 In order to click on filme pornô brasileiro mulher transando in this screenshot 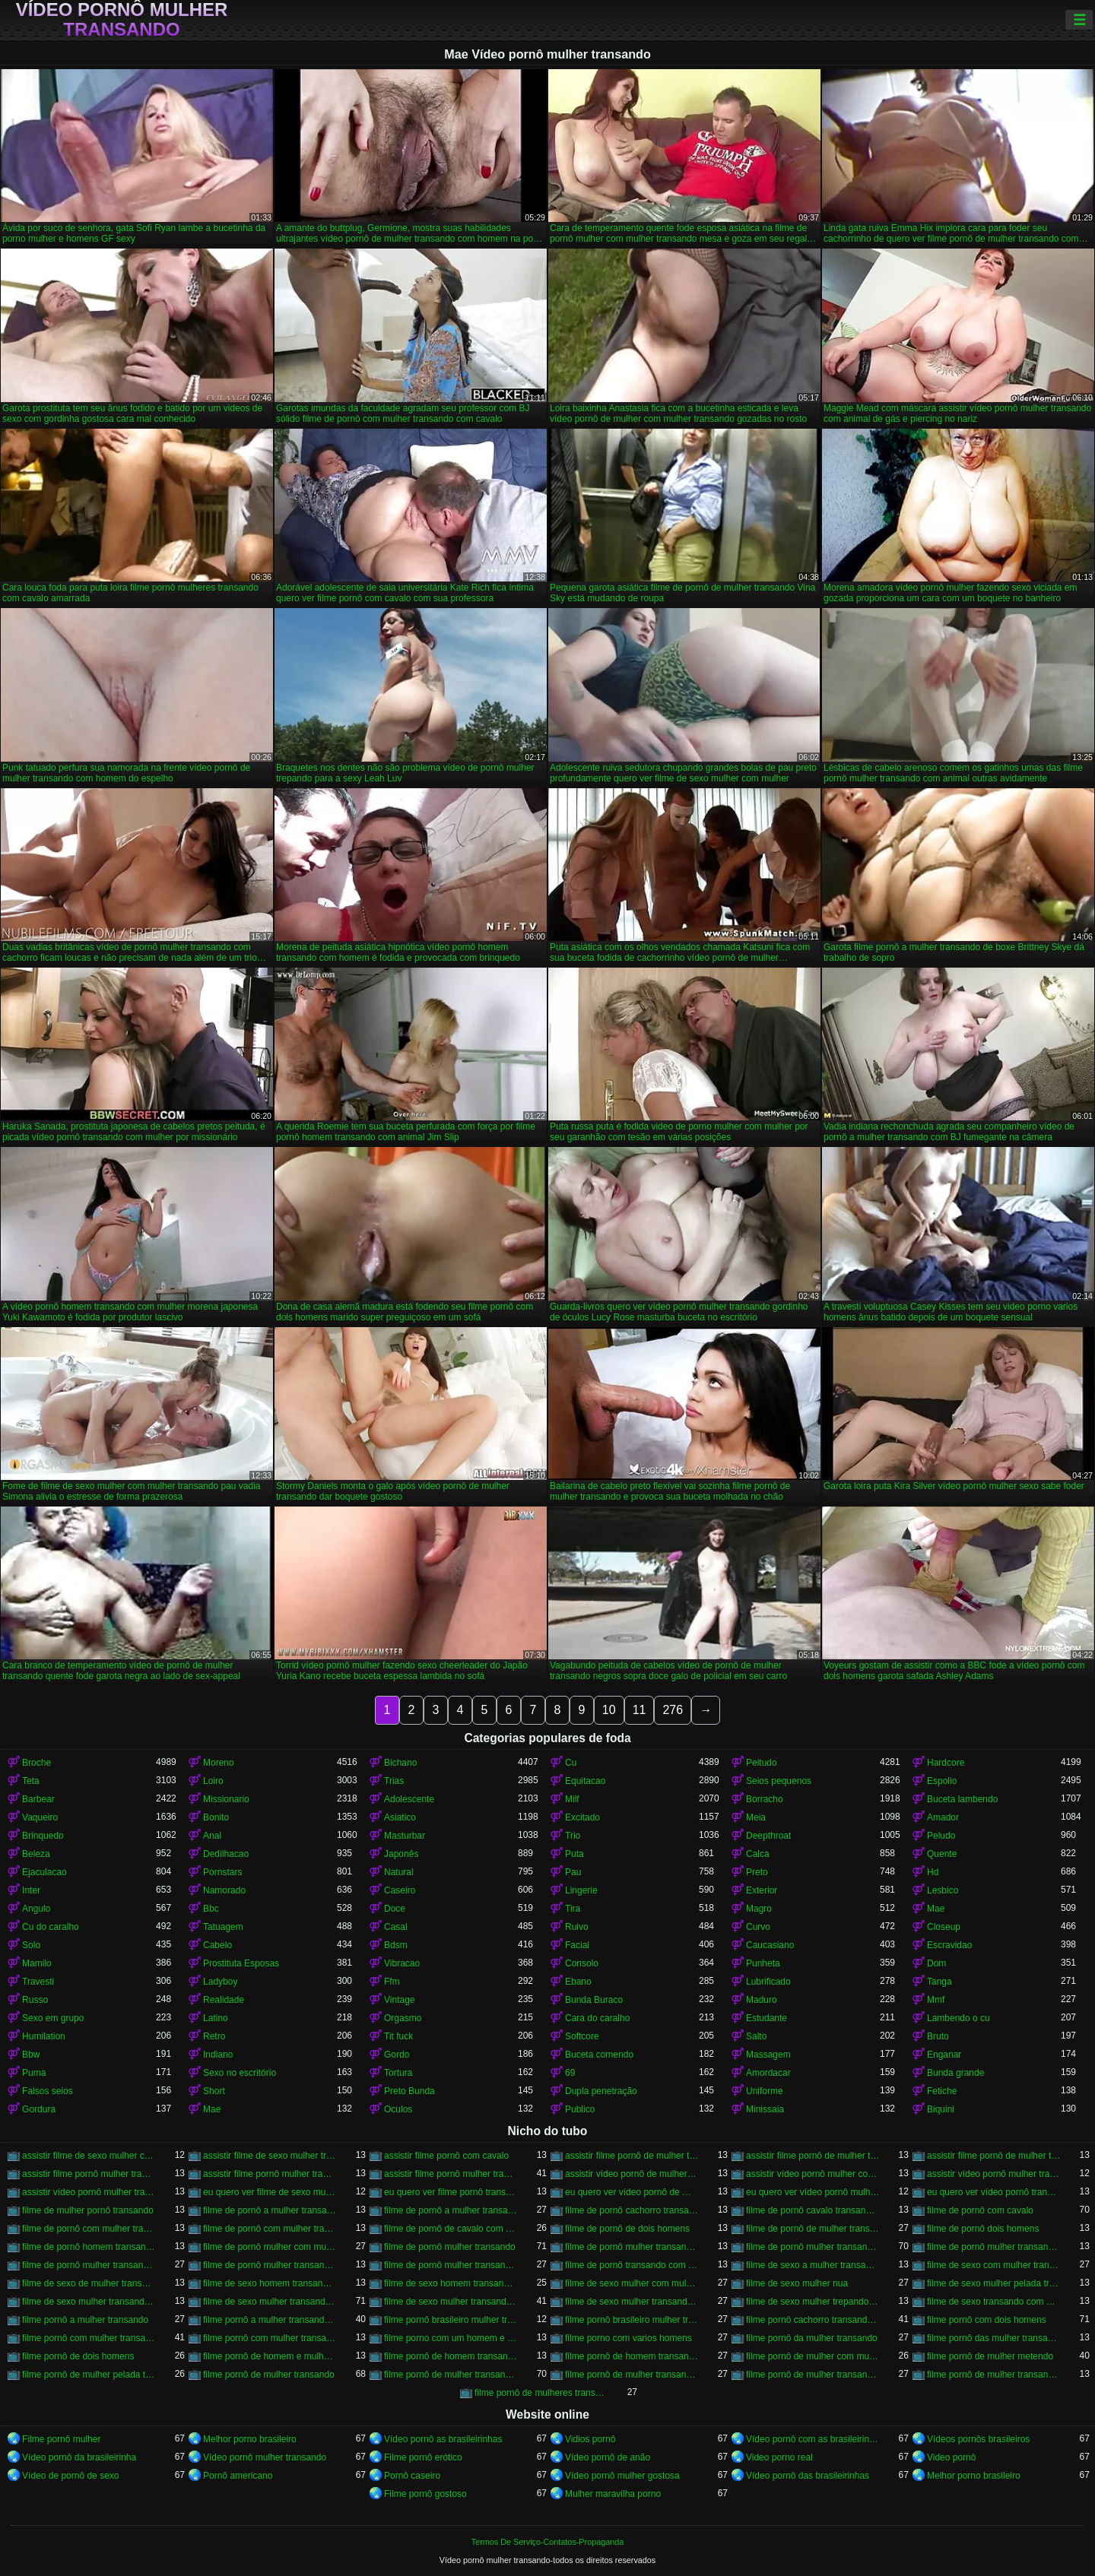, I will do `click(451, 2320)`.